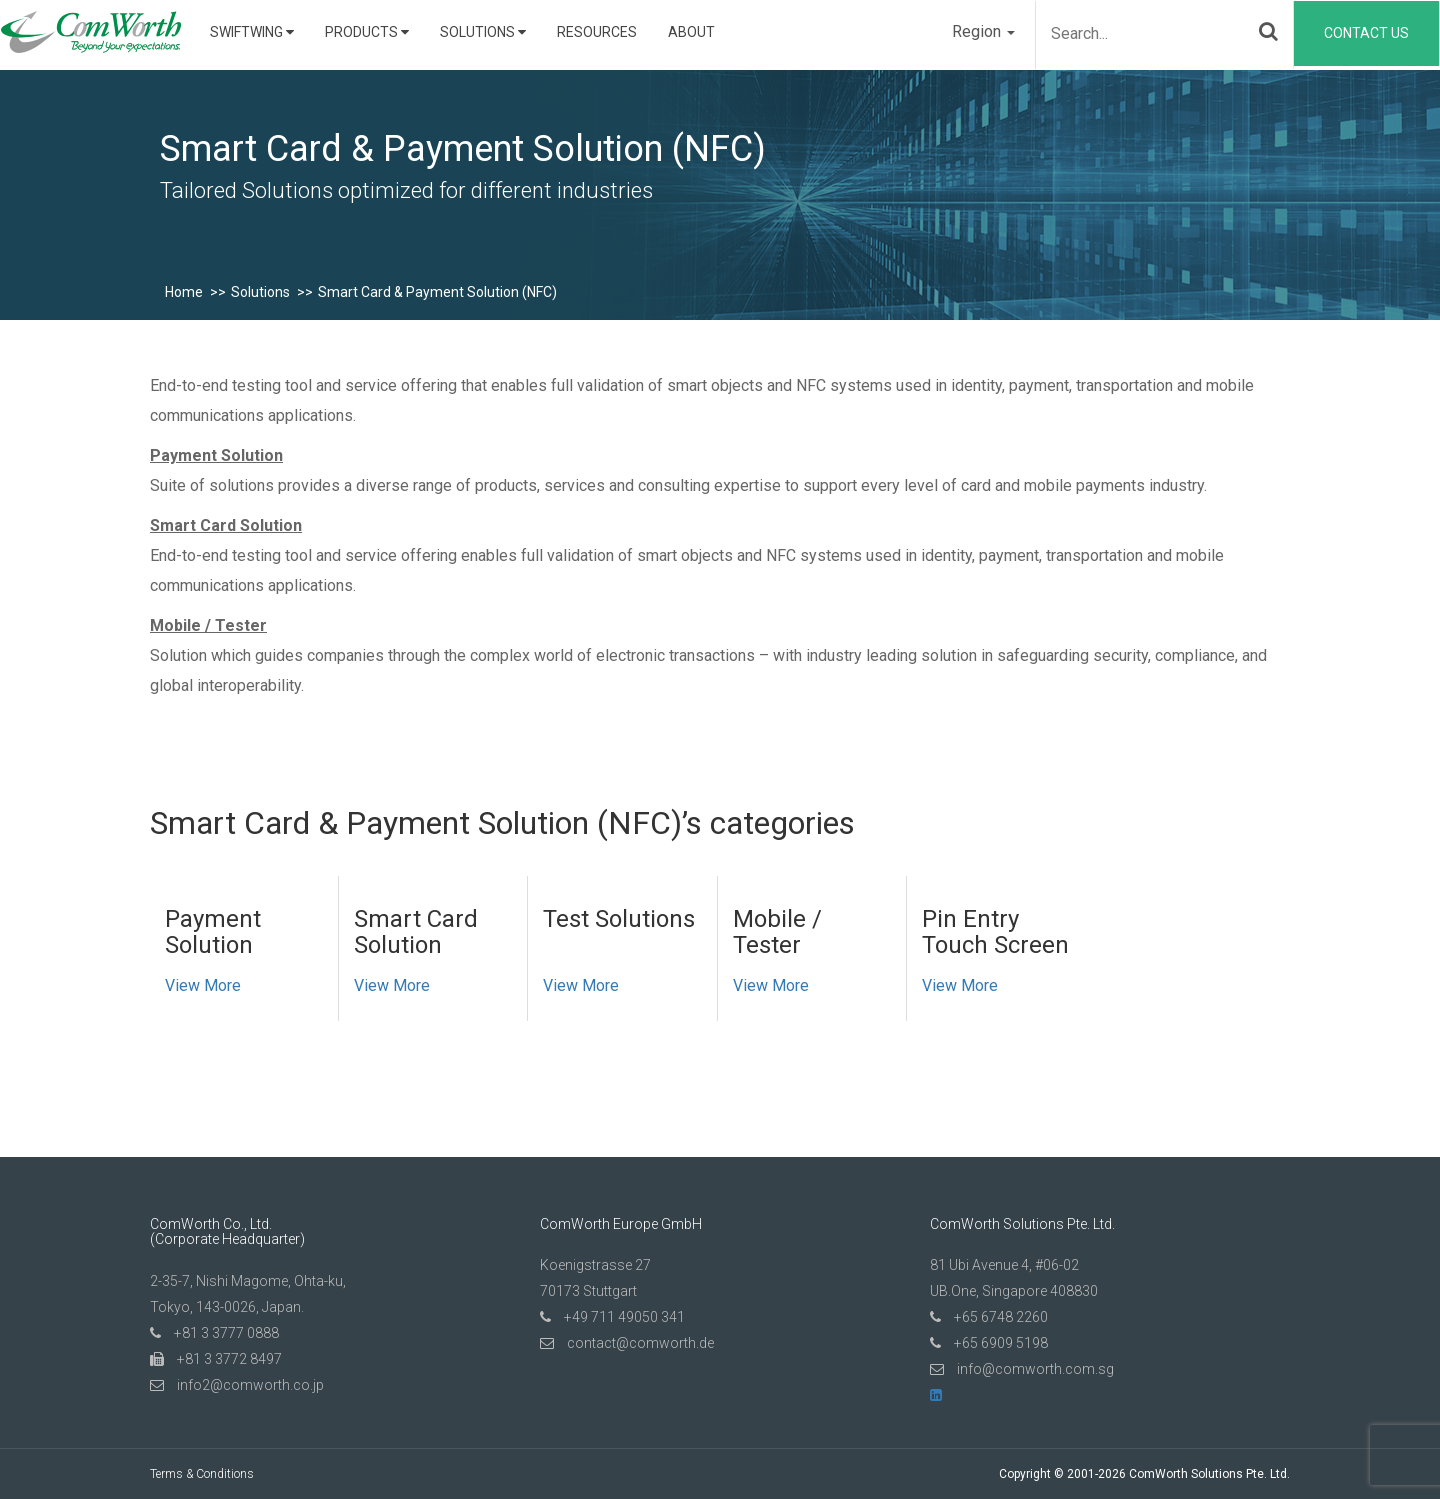 This screenshot has height=1499, width=1440. What do you see at coordinates (203, 985) in the screenshot?
I see `View More` at bounding box center [203, 985].